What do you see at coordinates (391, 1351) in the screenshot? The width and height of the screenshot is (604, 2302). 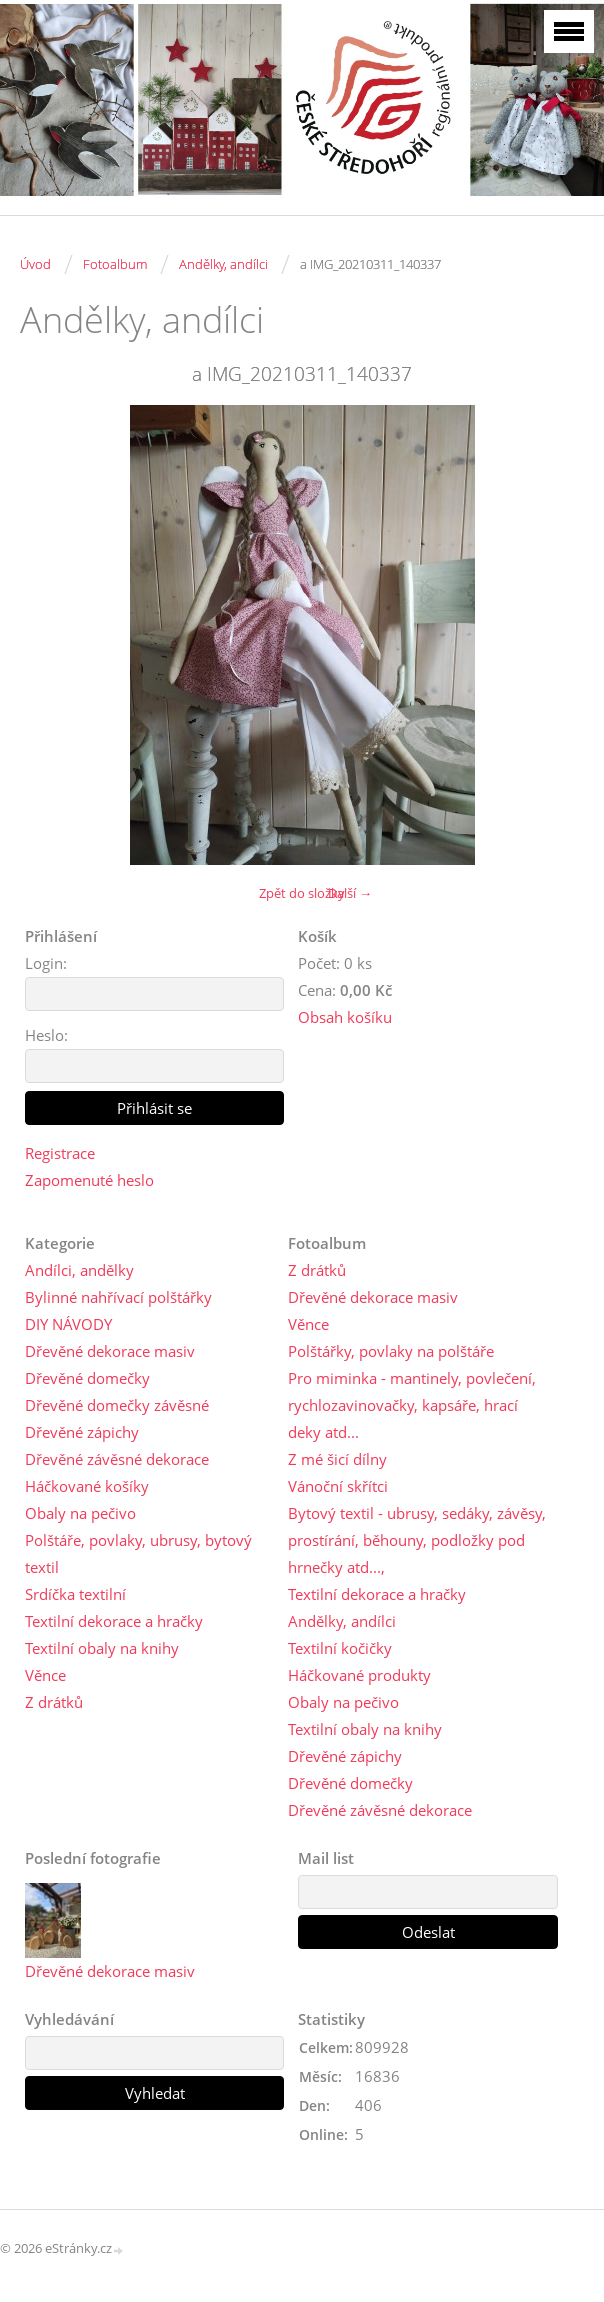 I see `Polštářky, povlaky na polštáře` at bounding box center [391, 1351].